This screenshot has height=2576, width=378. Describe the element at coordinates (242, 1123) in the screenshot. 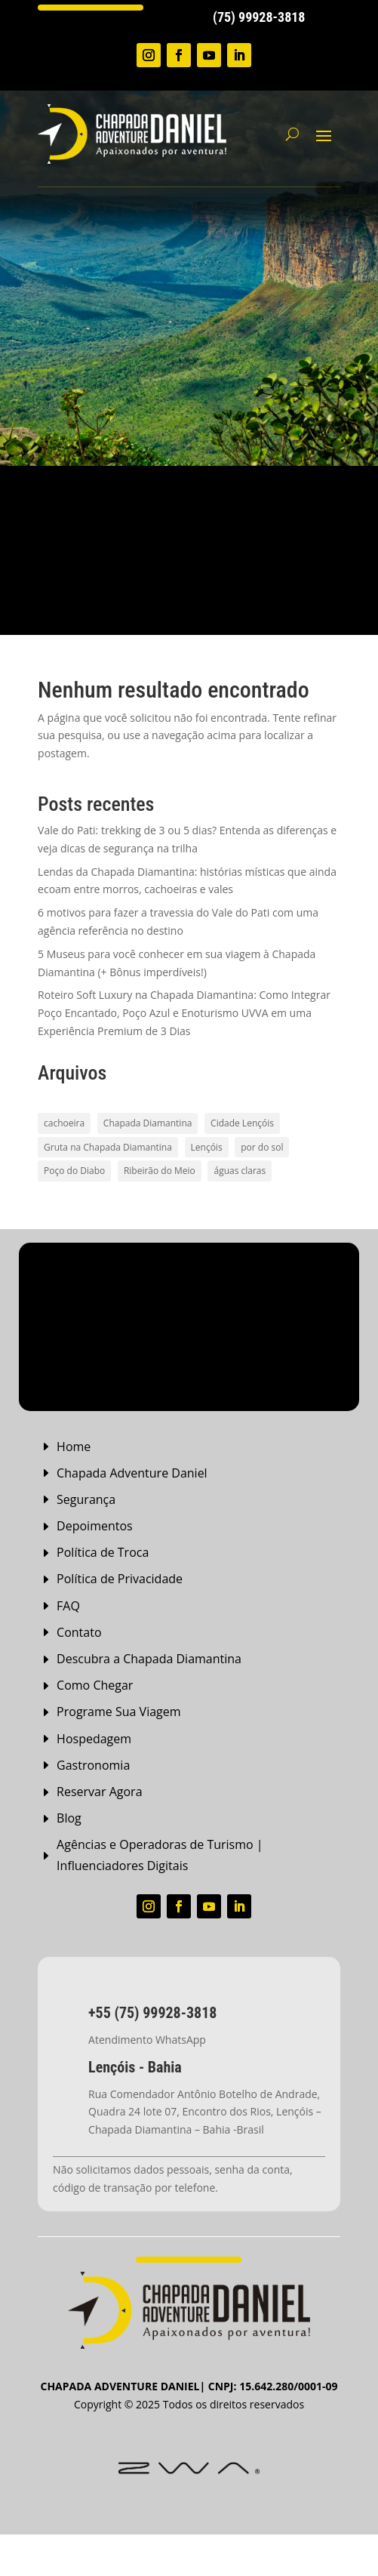

I see `Cidade Lençóis [Cidade Lençóis (2 itens)]` at that location.